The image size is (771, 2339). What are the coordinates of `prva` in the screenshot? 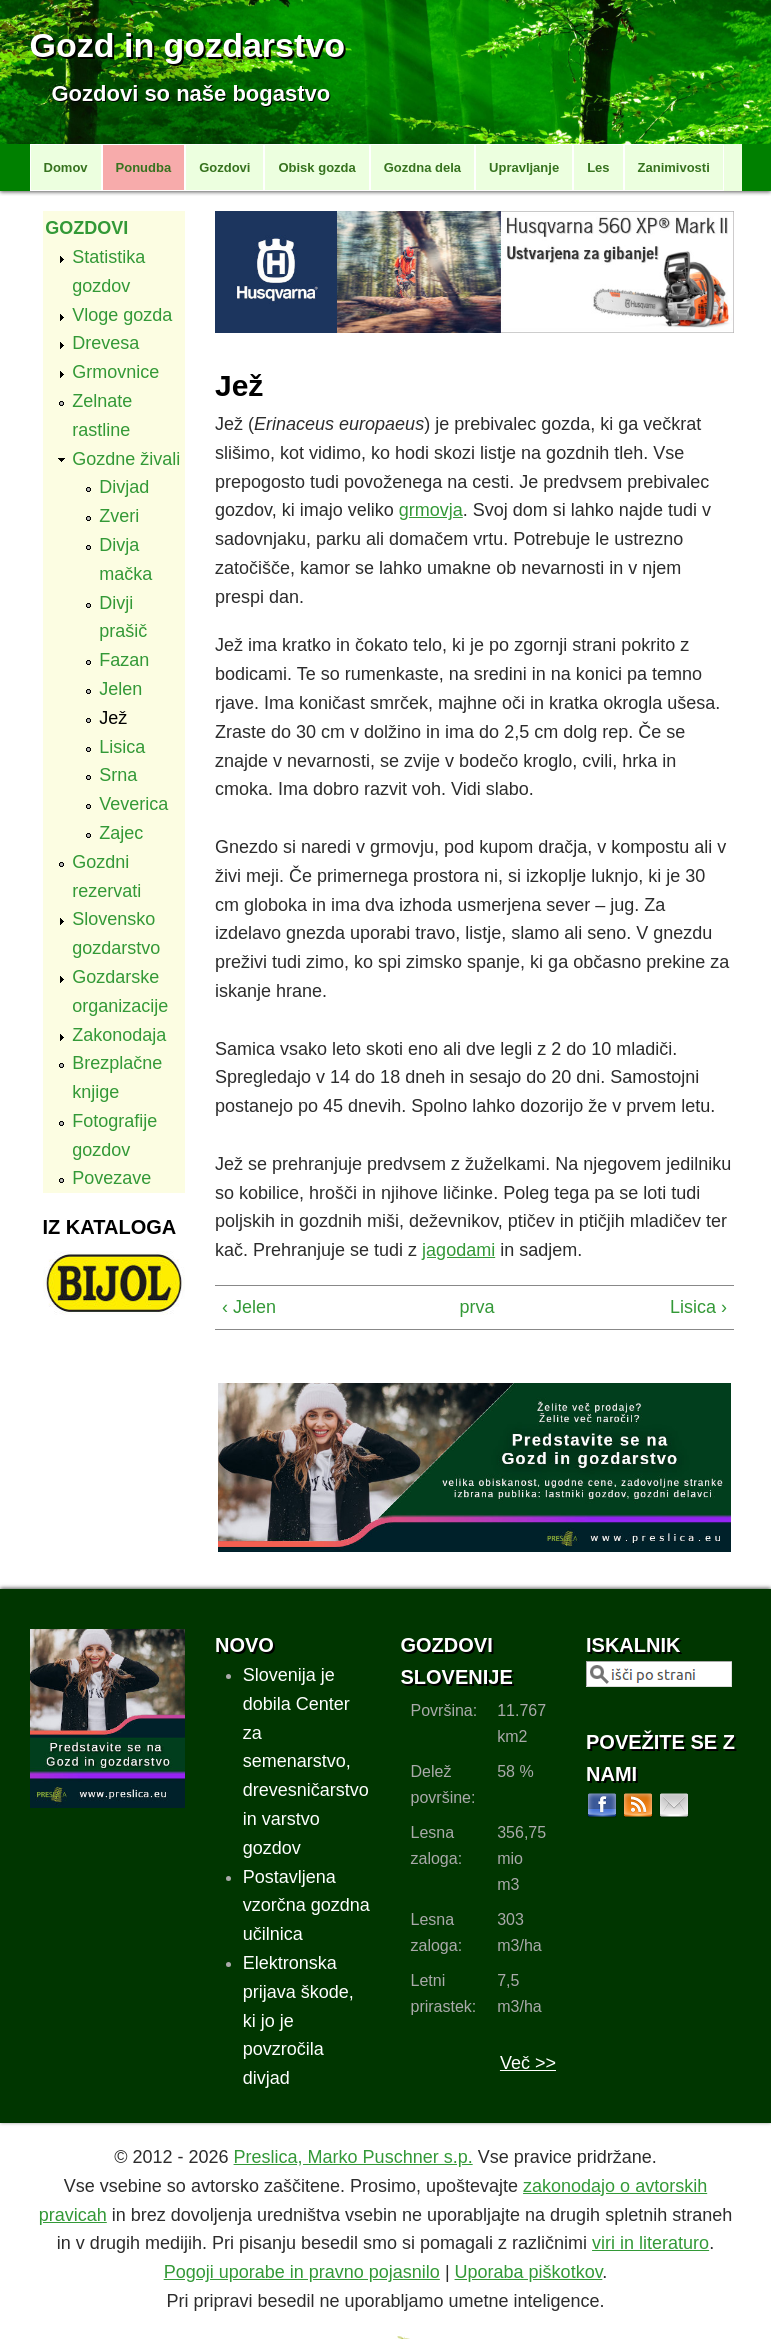 It's located at (469, 1307).